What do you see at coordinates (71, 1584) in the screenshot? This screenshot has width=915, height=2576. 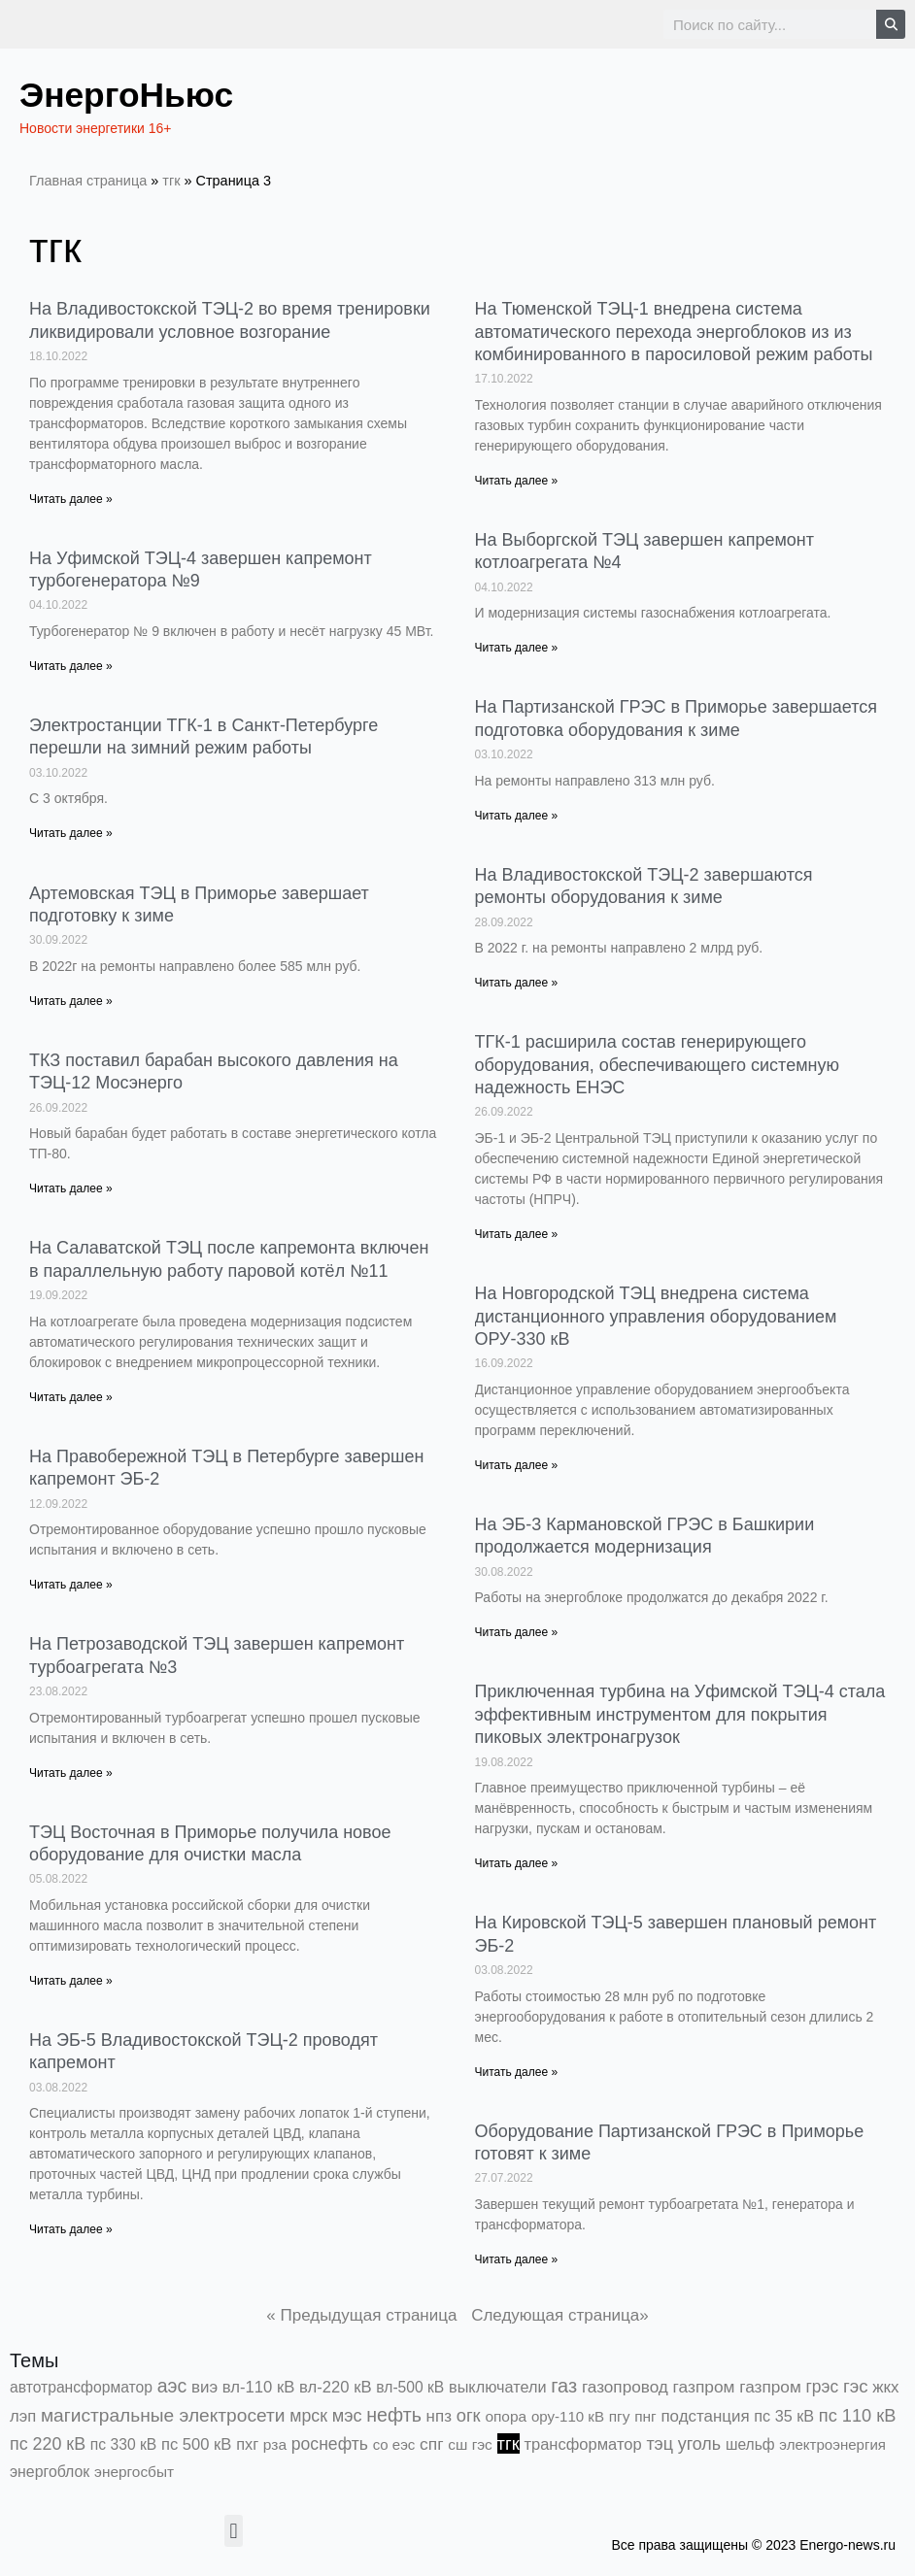 I see `Читать далее » [Read more about На Правобережной ТЭЦ в Петербурге завершен капремонт ЭБ-2]` at bounding box center [71, 1584].